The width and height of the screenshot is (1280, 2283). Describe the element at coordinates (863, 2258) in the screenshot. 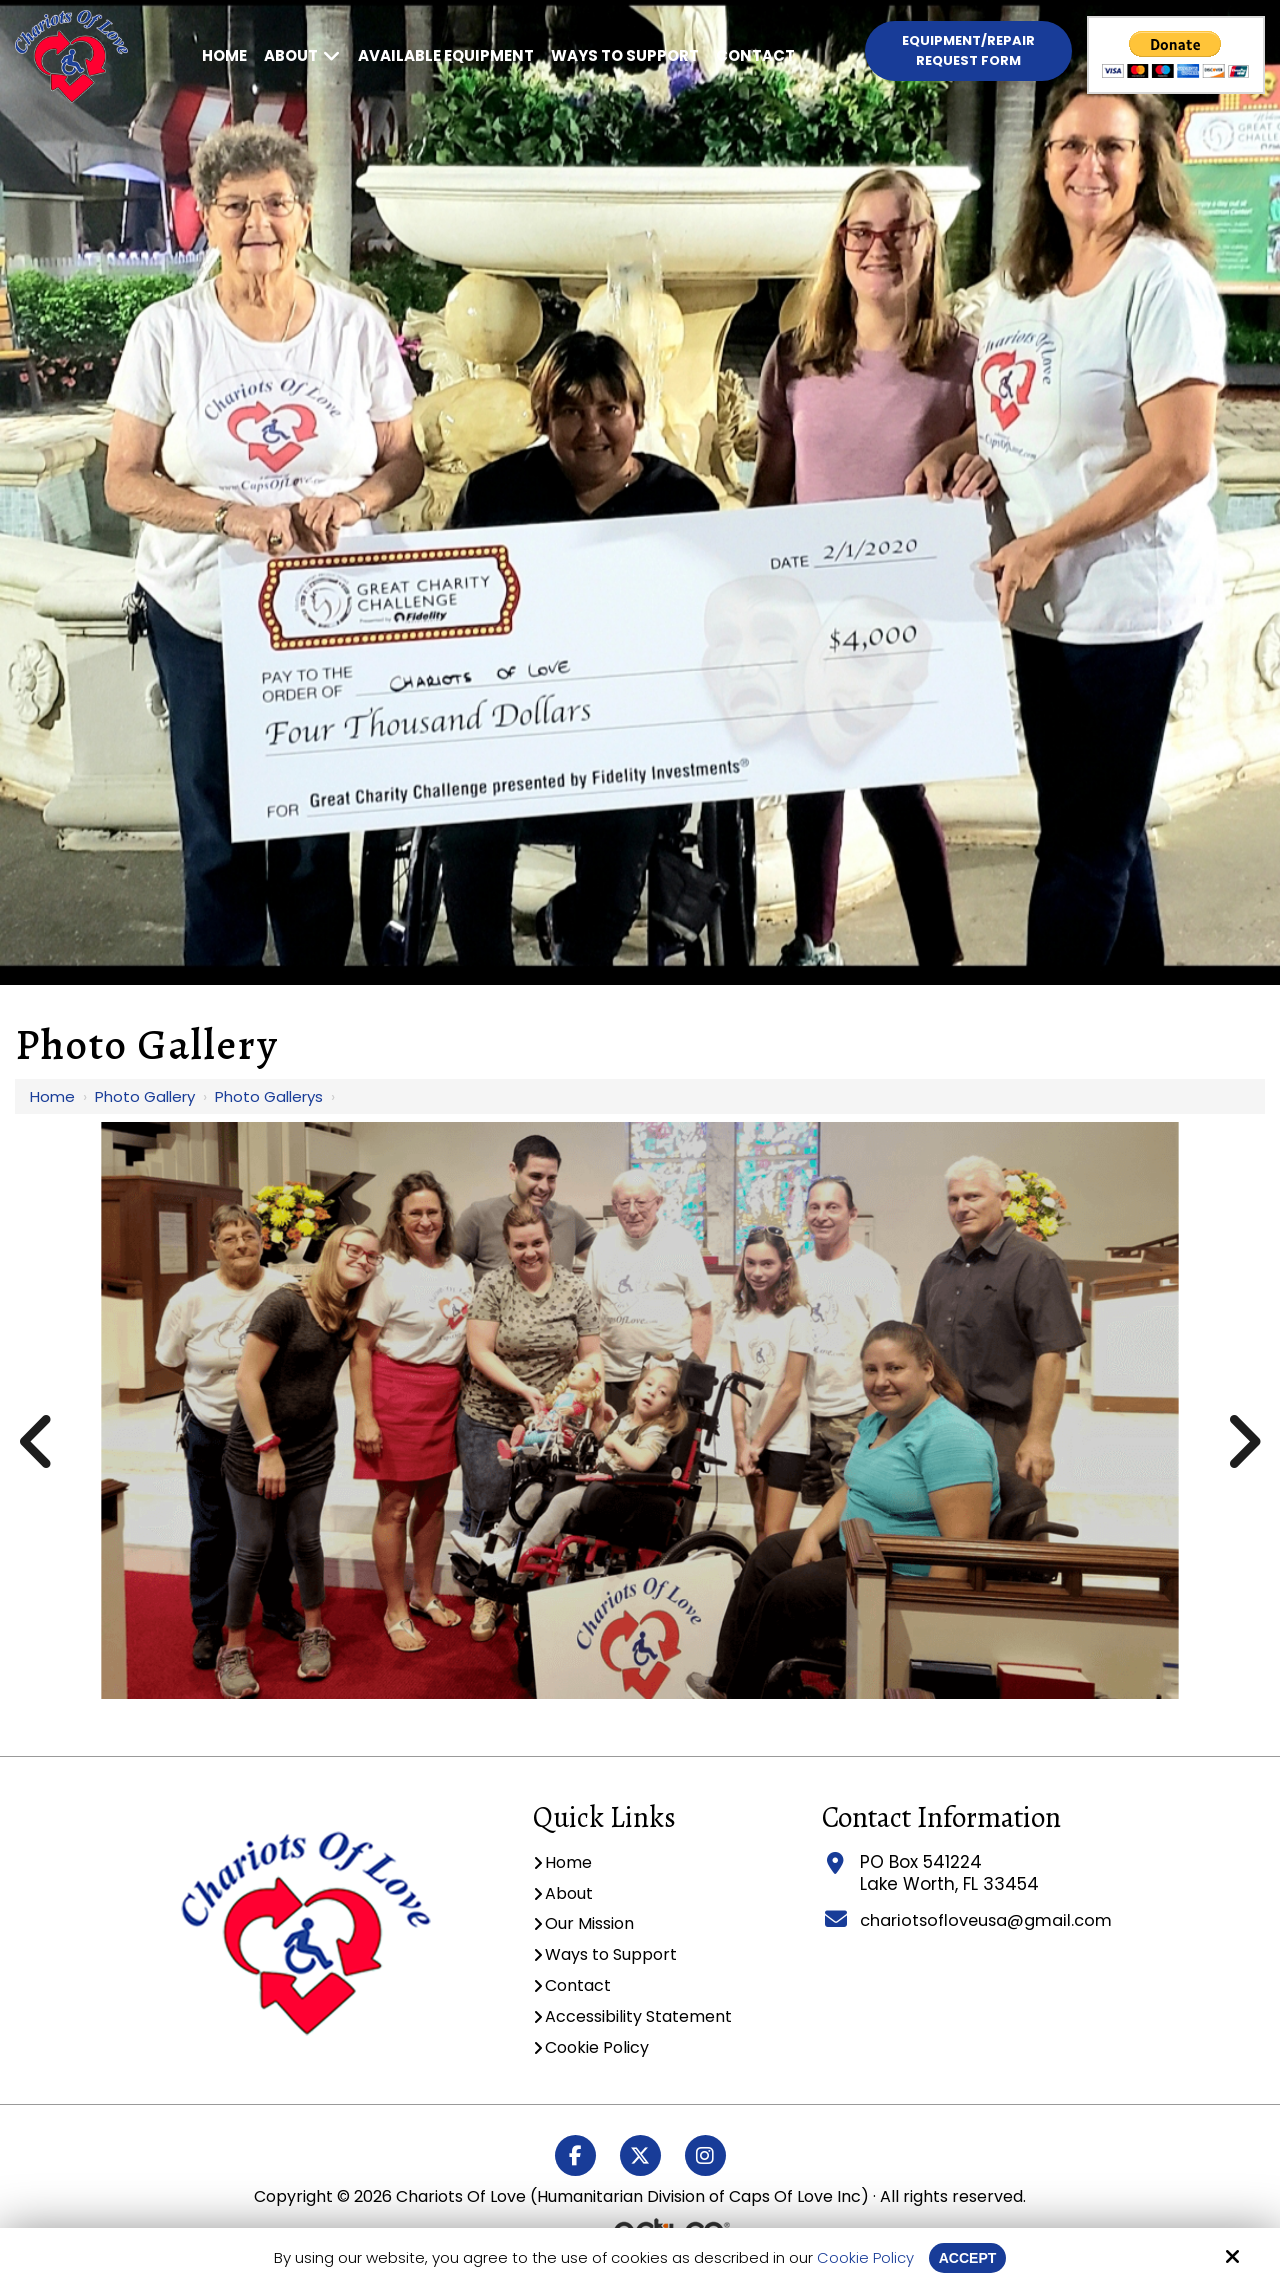

I see `Cookie Policy` at that location.